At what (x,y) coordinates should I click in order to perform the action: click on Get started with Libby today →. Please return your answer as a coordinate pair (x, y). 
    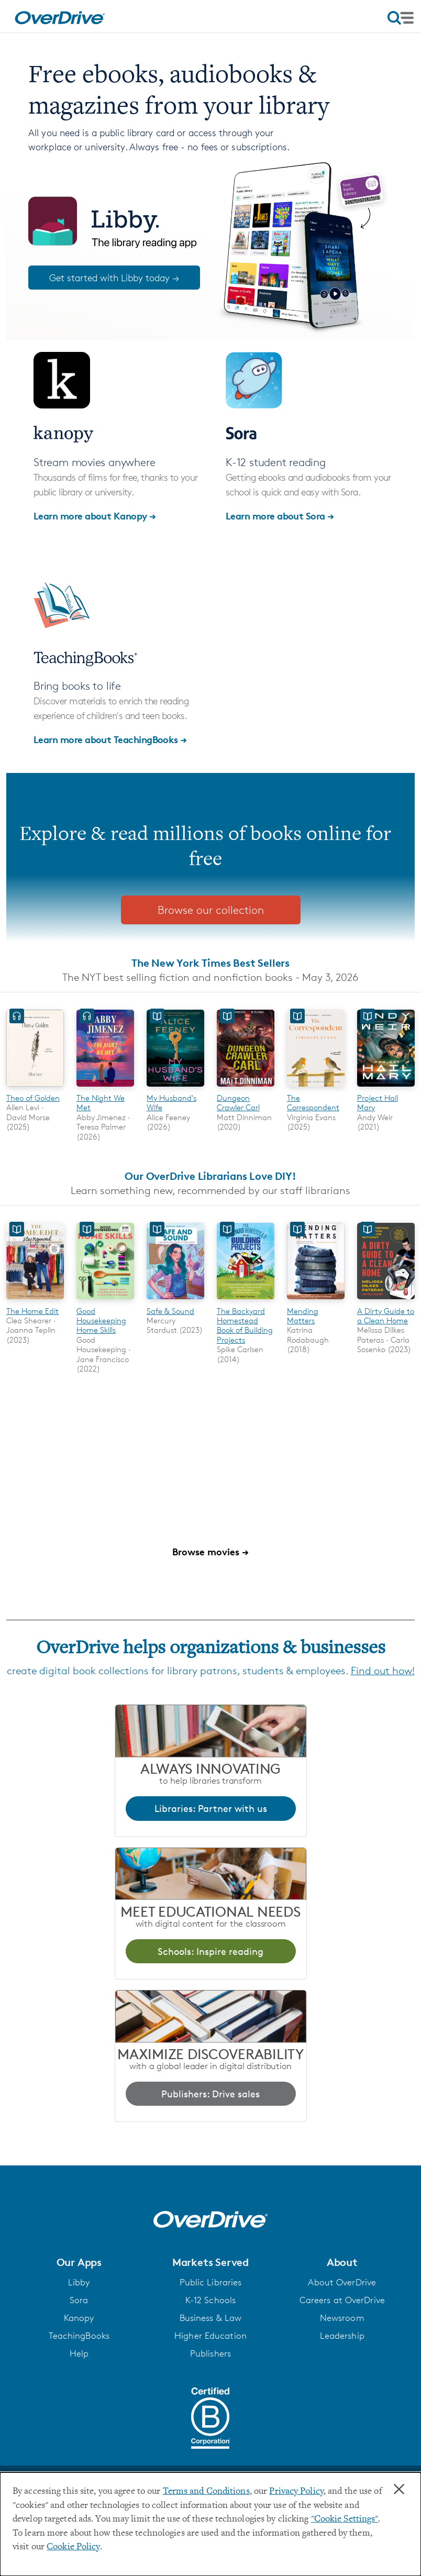
    Looking at the image, I should click on (114, 277).